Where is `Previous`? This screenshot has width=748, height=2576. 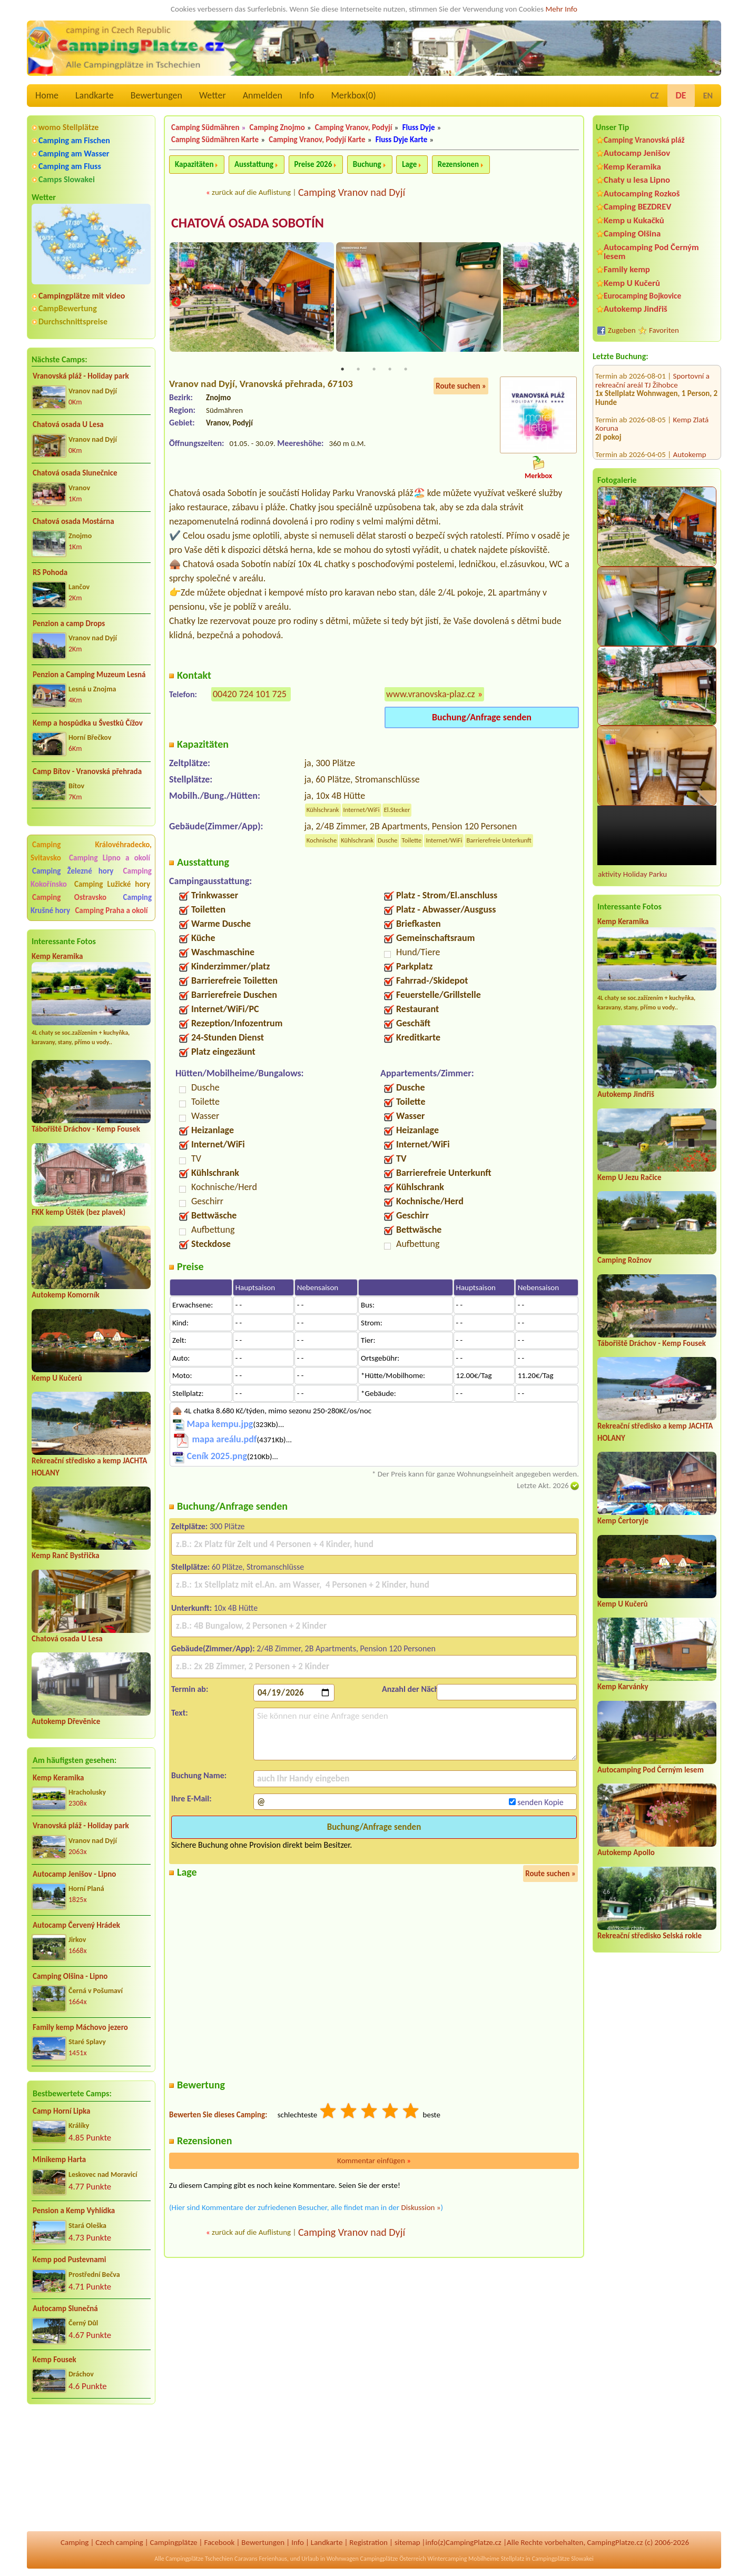
Previous is located at coordinates (176, 303).